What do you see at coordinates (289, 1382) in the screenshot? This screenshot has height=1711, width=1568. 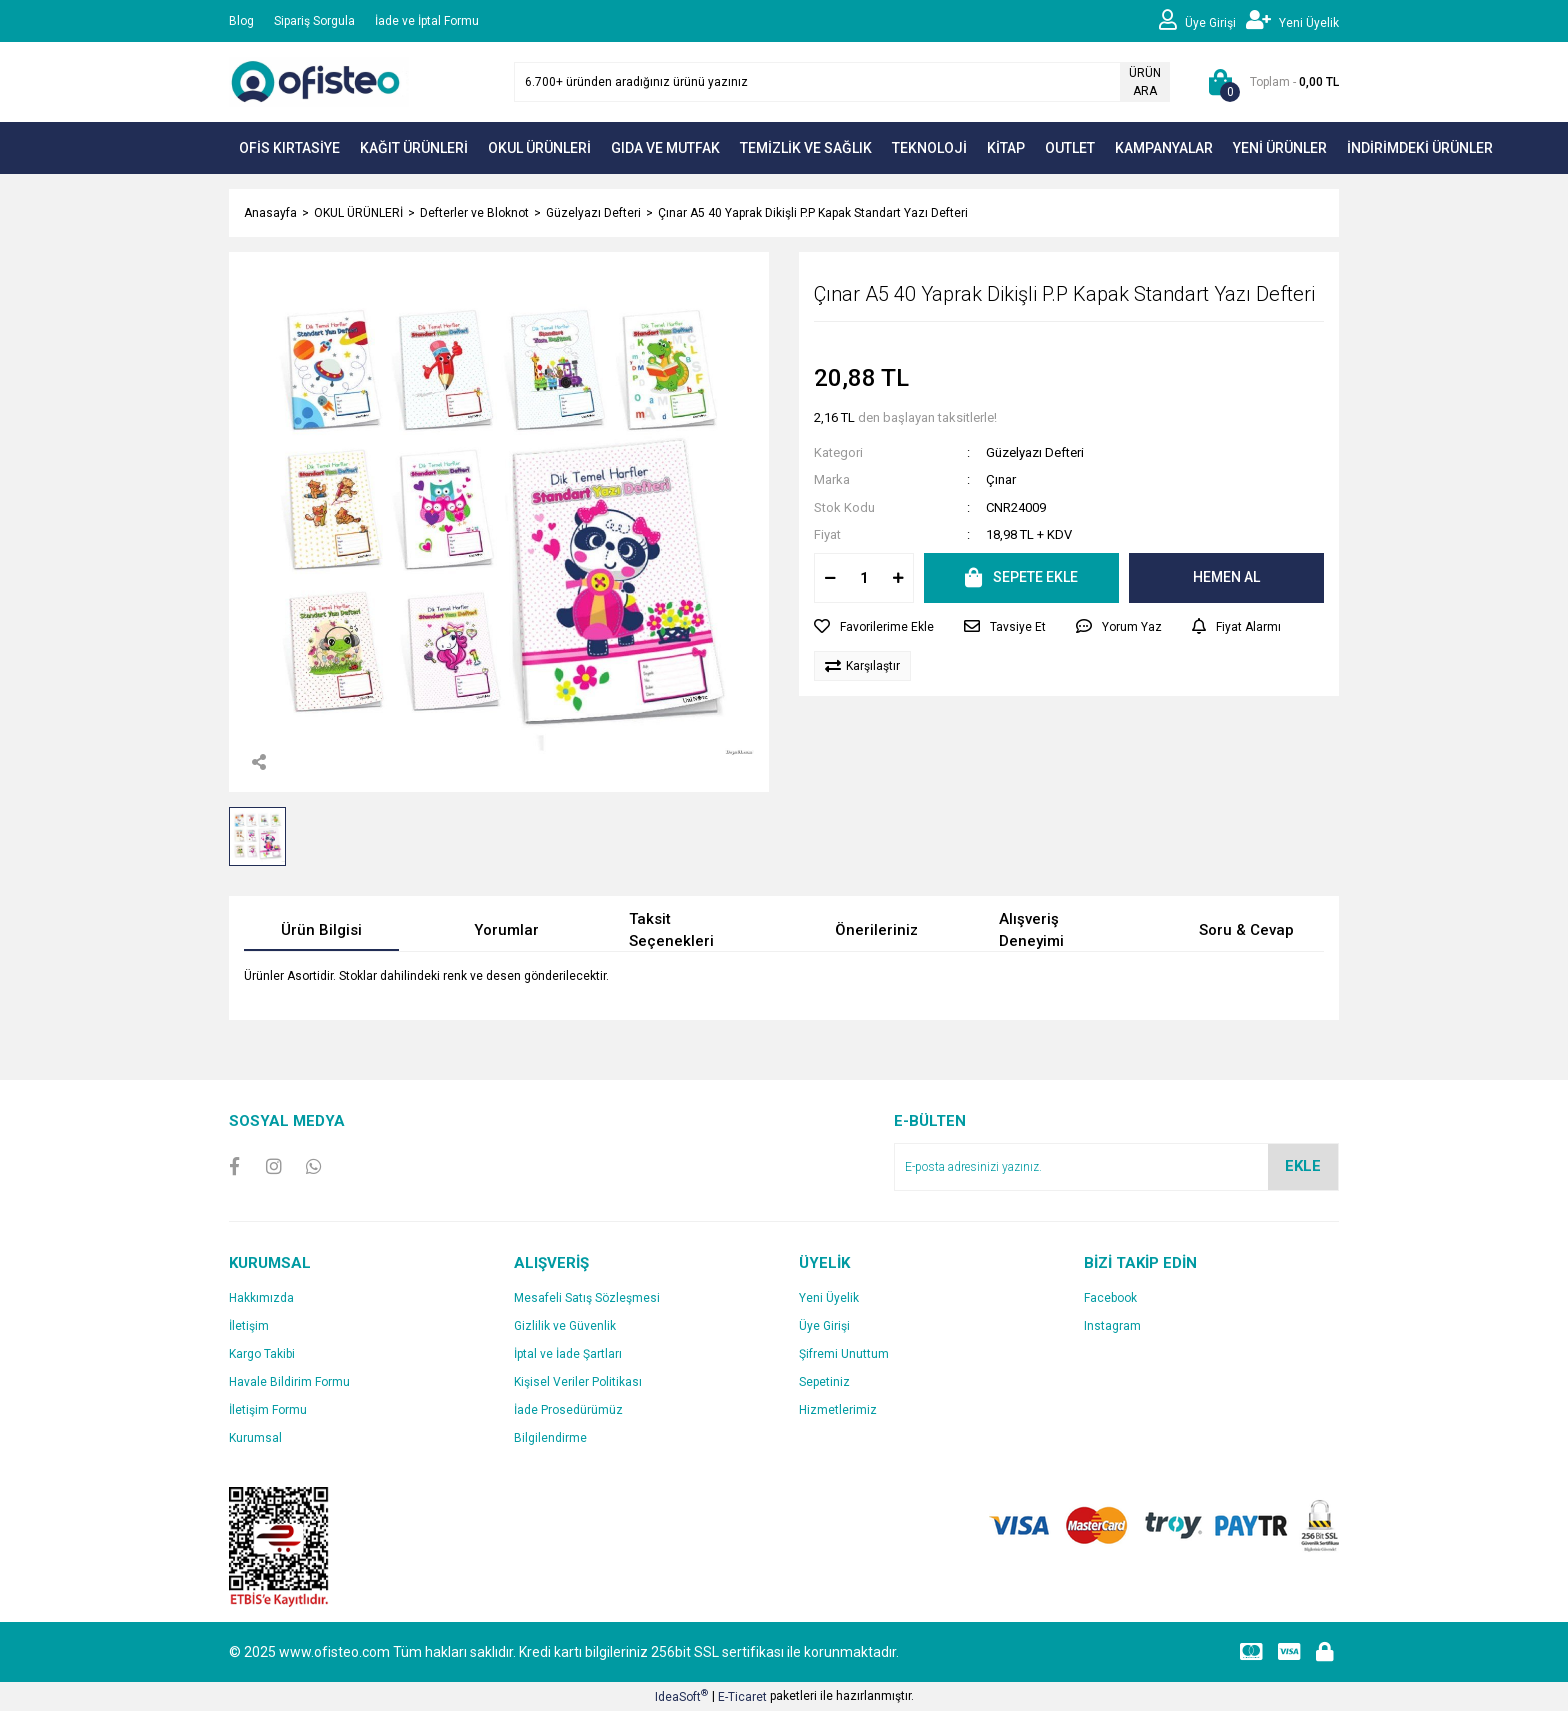 I see `Havale Bildirim Formu` at bounding box center [289, 1382].